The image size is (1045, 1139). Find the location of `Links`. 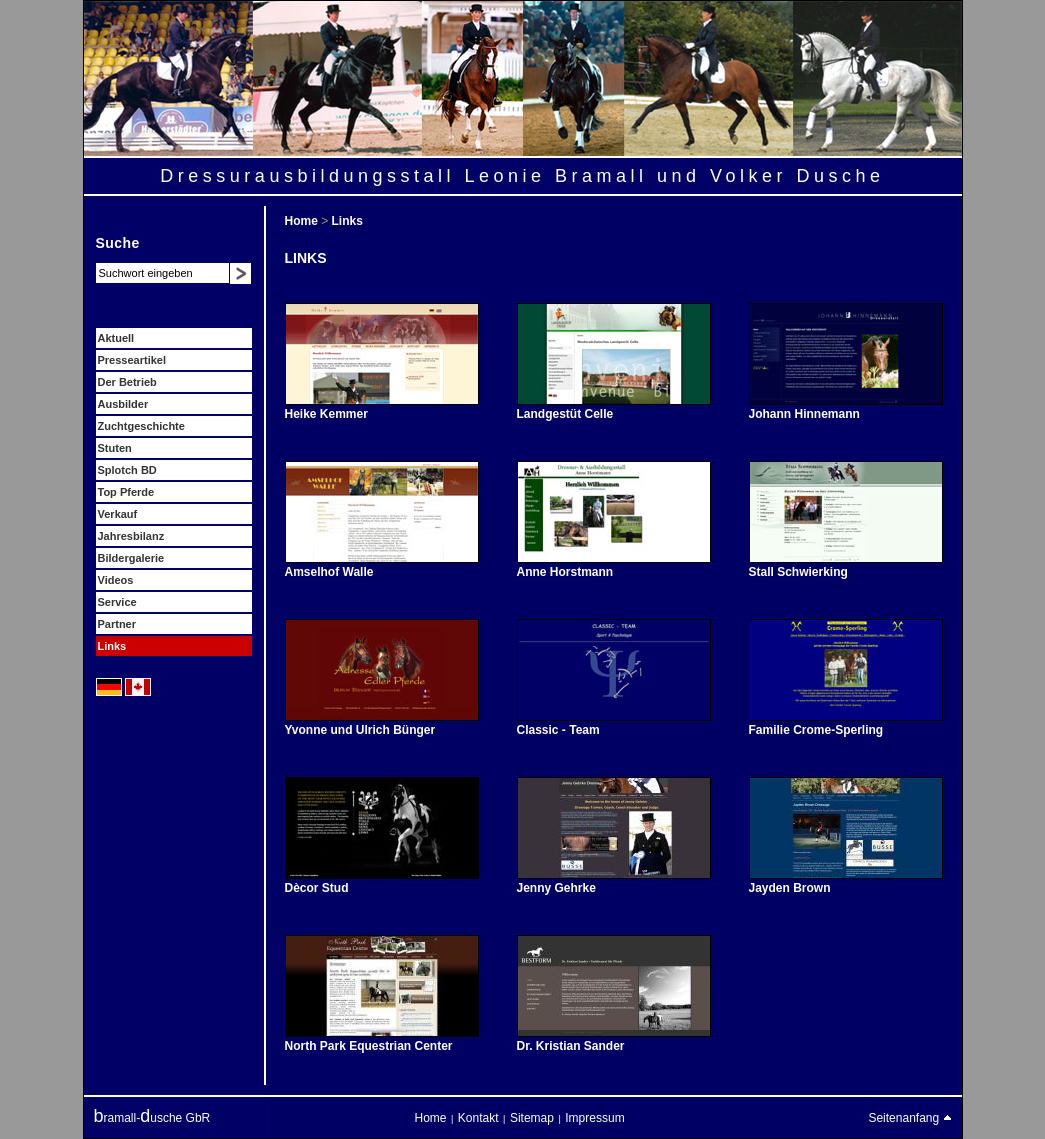

Links is located at coordinates (112, 646).